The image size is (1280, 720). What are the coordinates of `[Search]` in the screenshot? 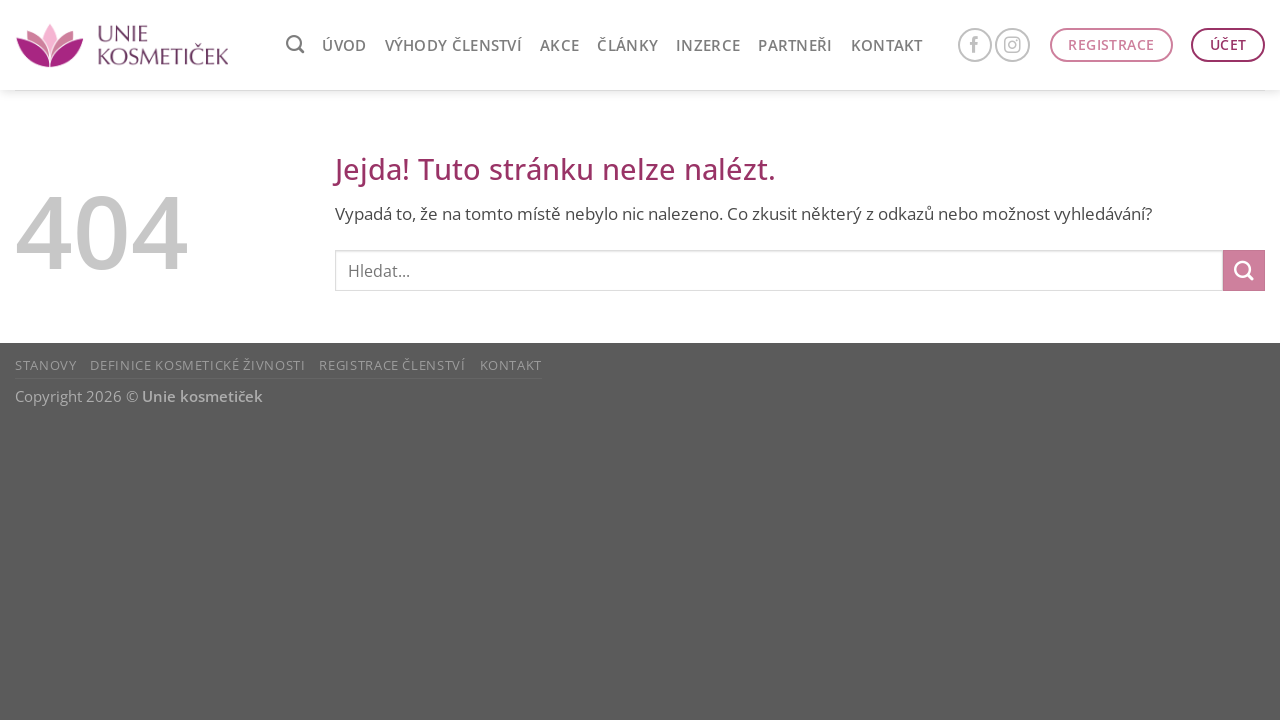 It's located at (295, 45).